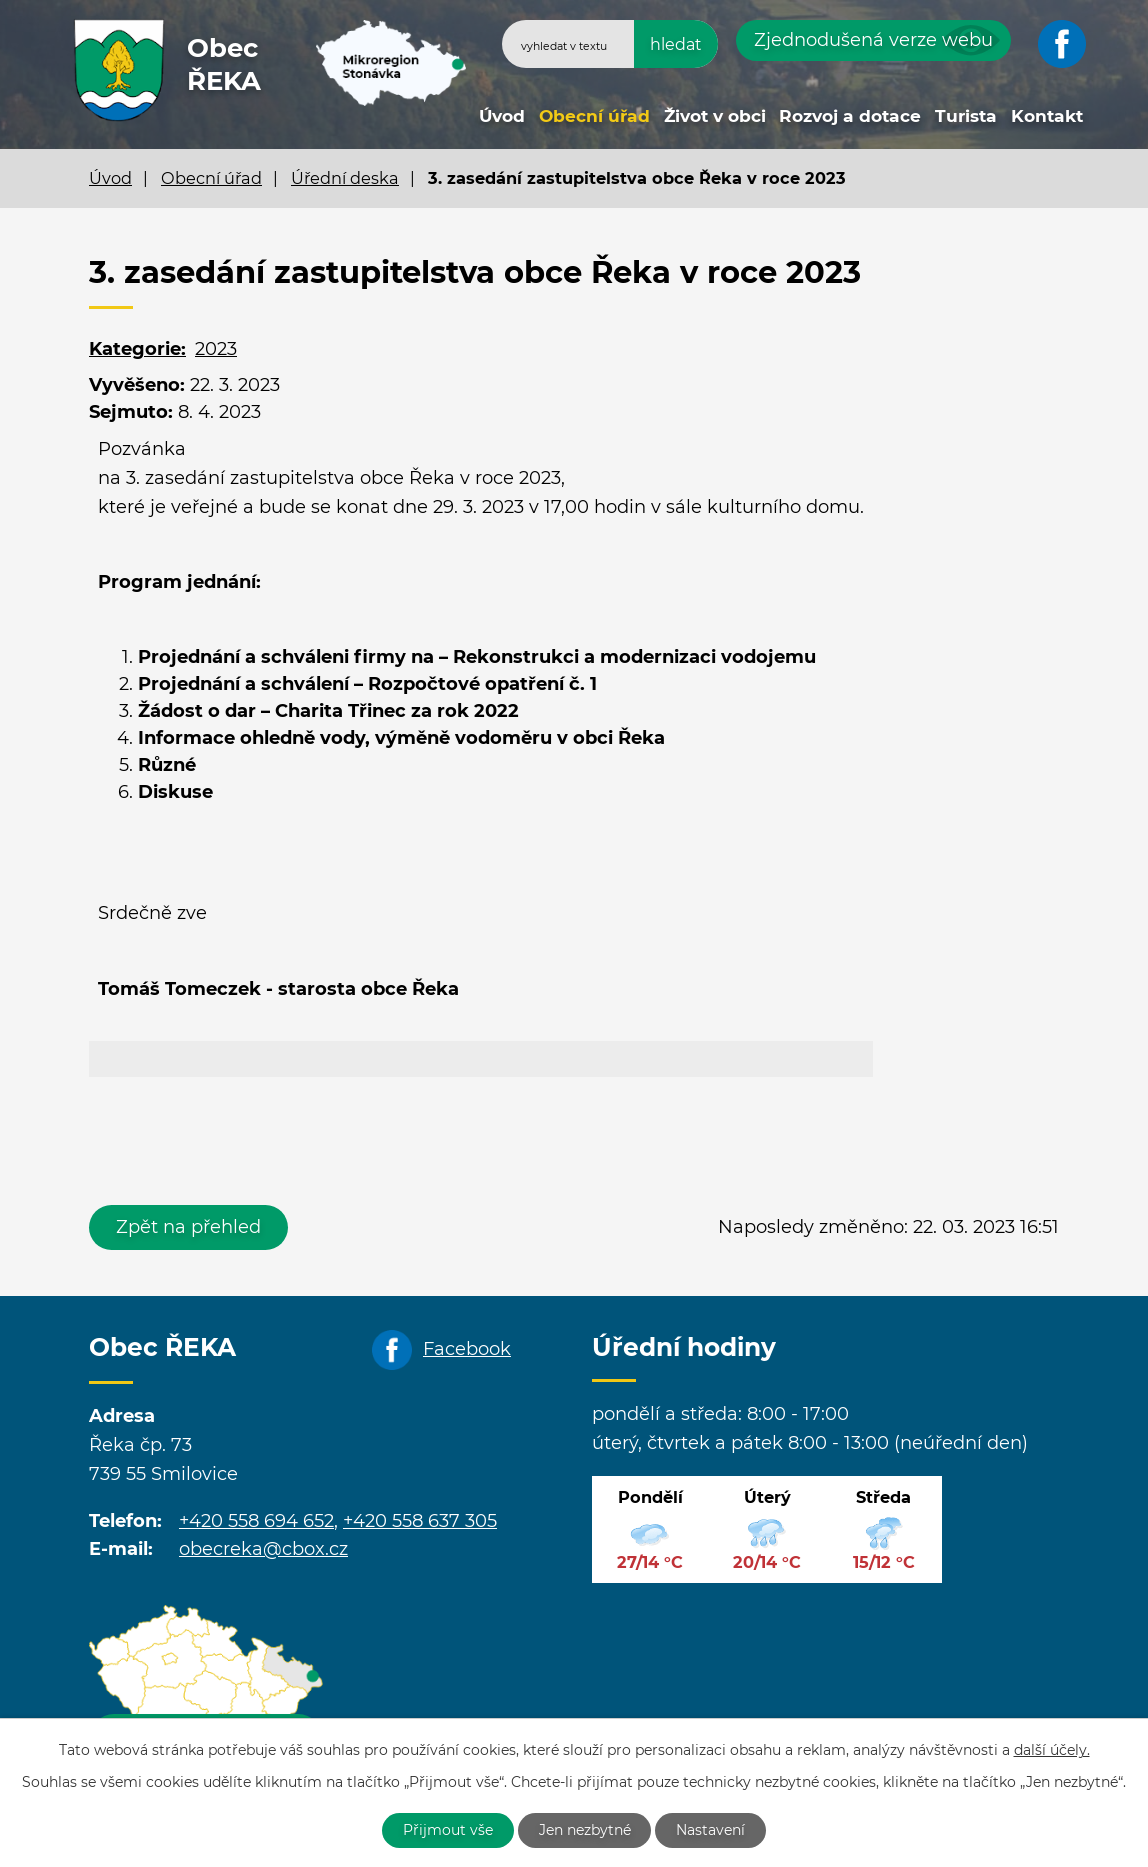 This screenshot has height=1867, width=1148. What do you see at coordinates (256, 1521) in the screenshot?
I see `+420 558 694 652` at bounding box center [256, 1521].